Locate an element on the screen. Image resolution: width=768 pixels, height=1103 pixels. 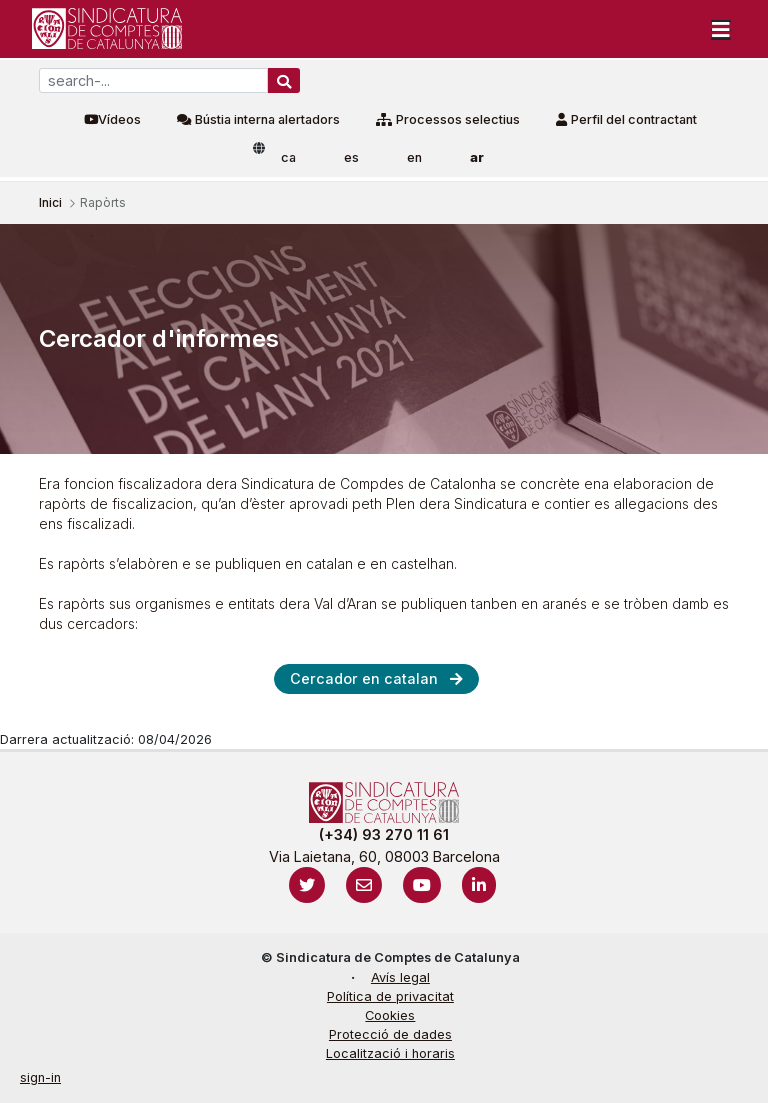
es is located at coordinates (351, 157).